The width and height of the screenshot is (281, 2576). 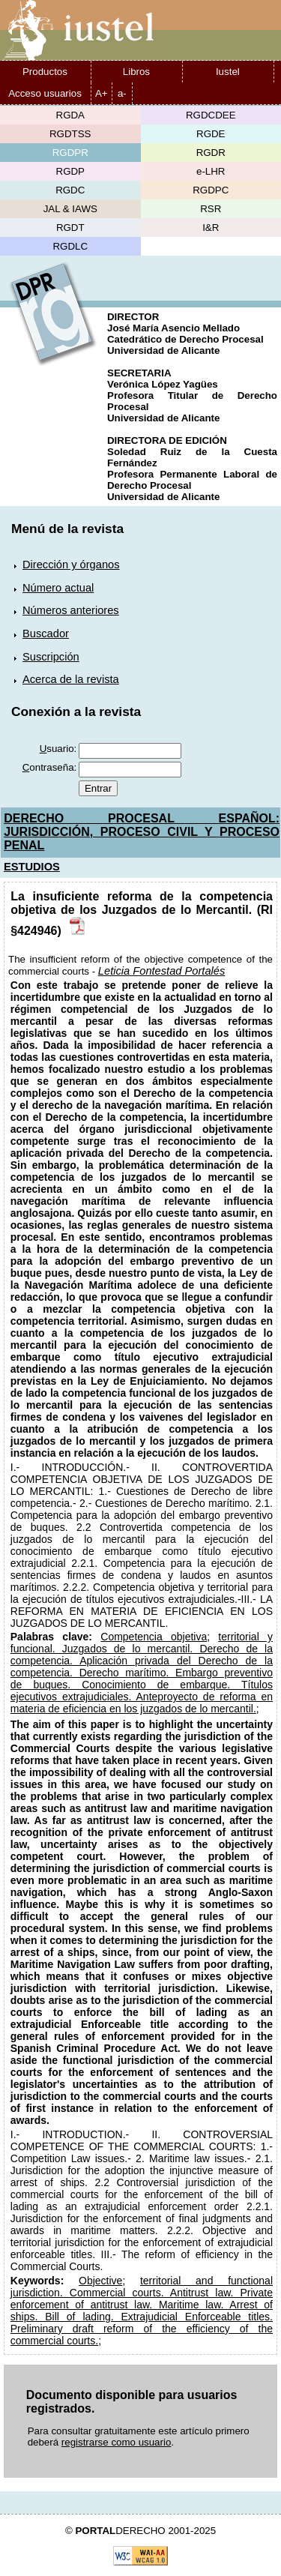 I want to click on Número actual, so click(x=58, y=588).